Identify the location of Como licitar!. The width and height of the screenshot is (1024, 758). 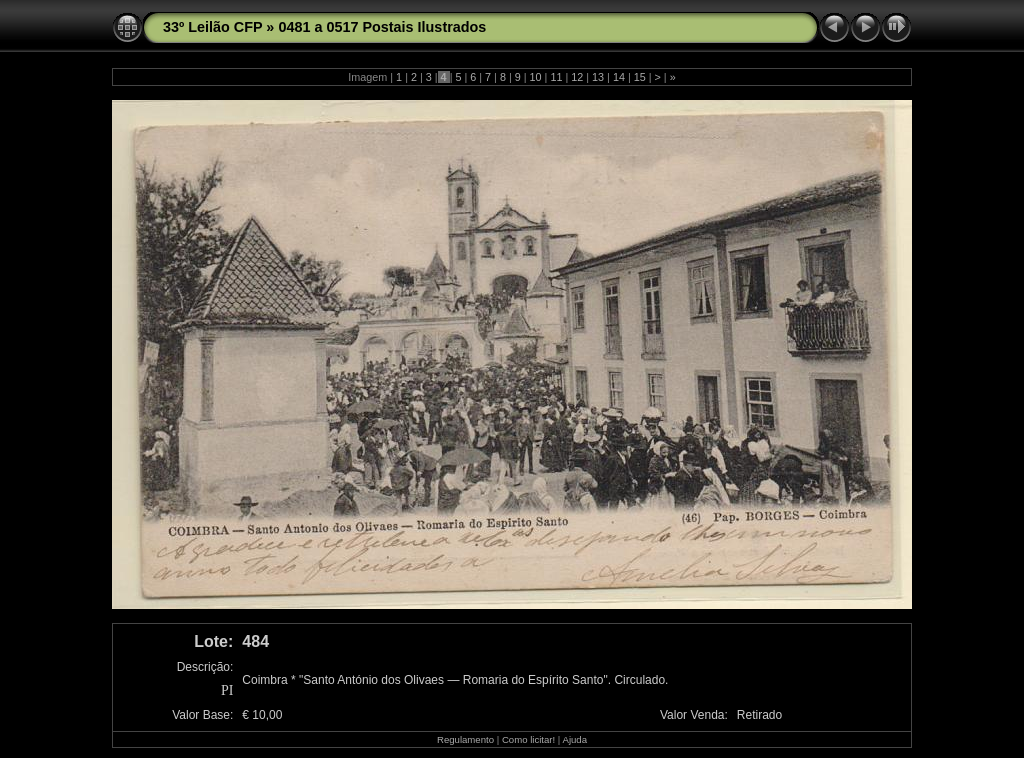
(528, 739).